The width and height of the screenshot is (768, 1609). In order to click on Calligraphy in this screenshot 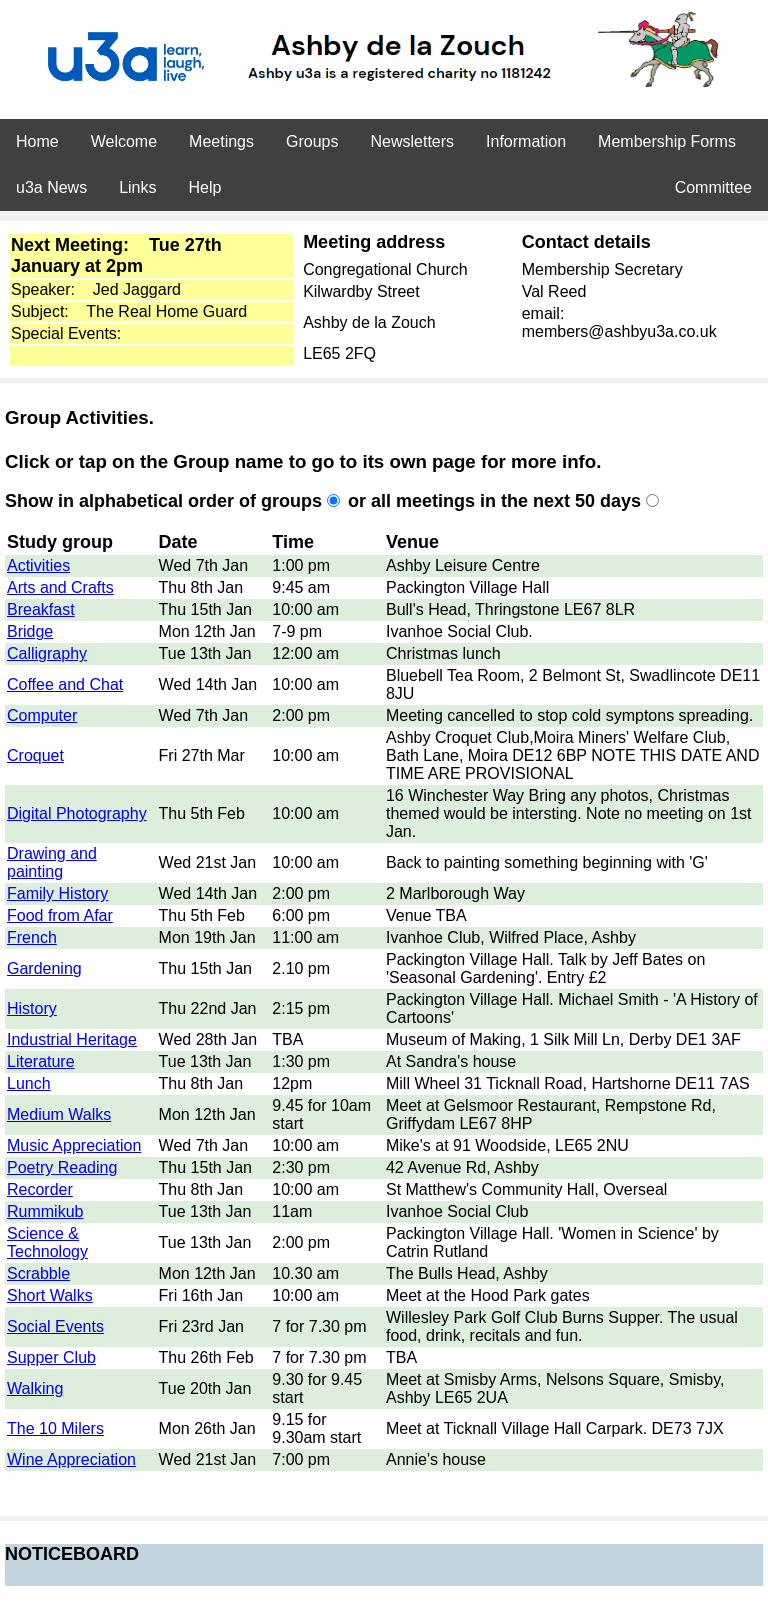, I will do `click(47, 653)`.